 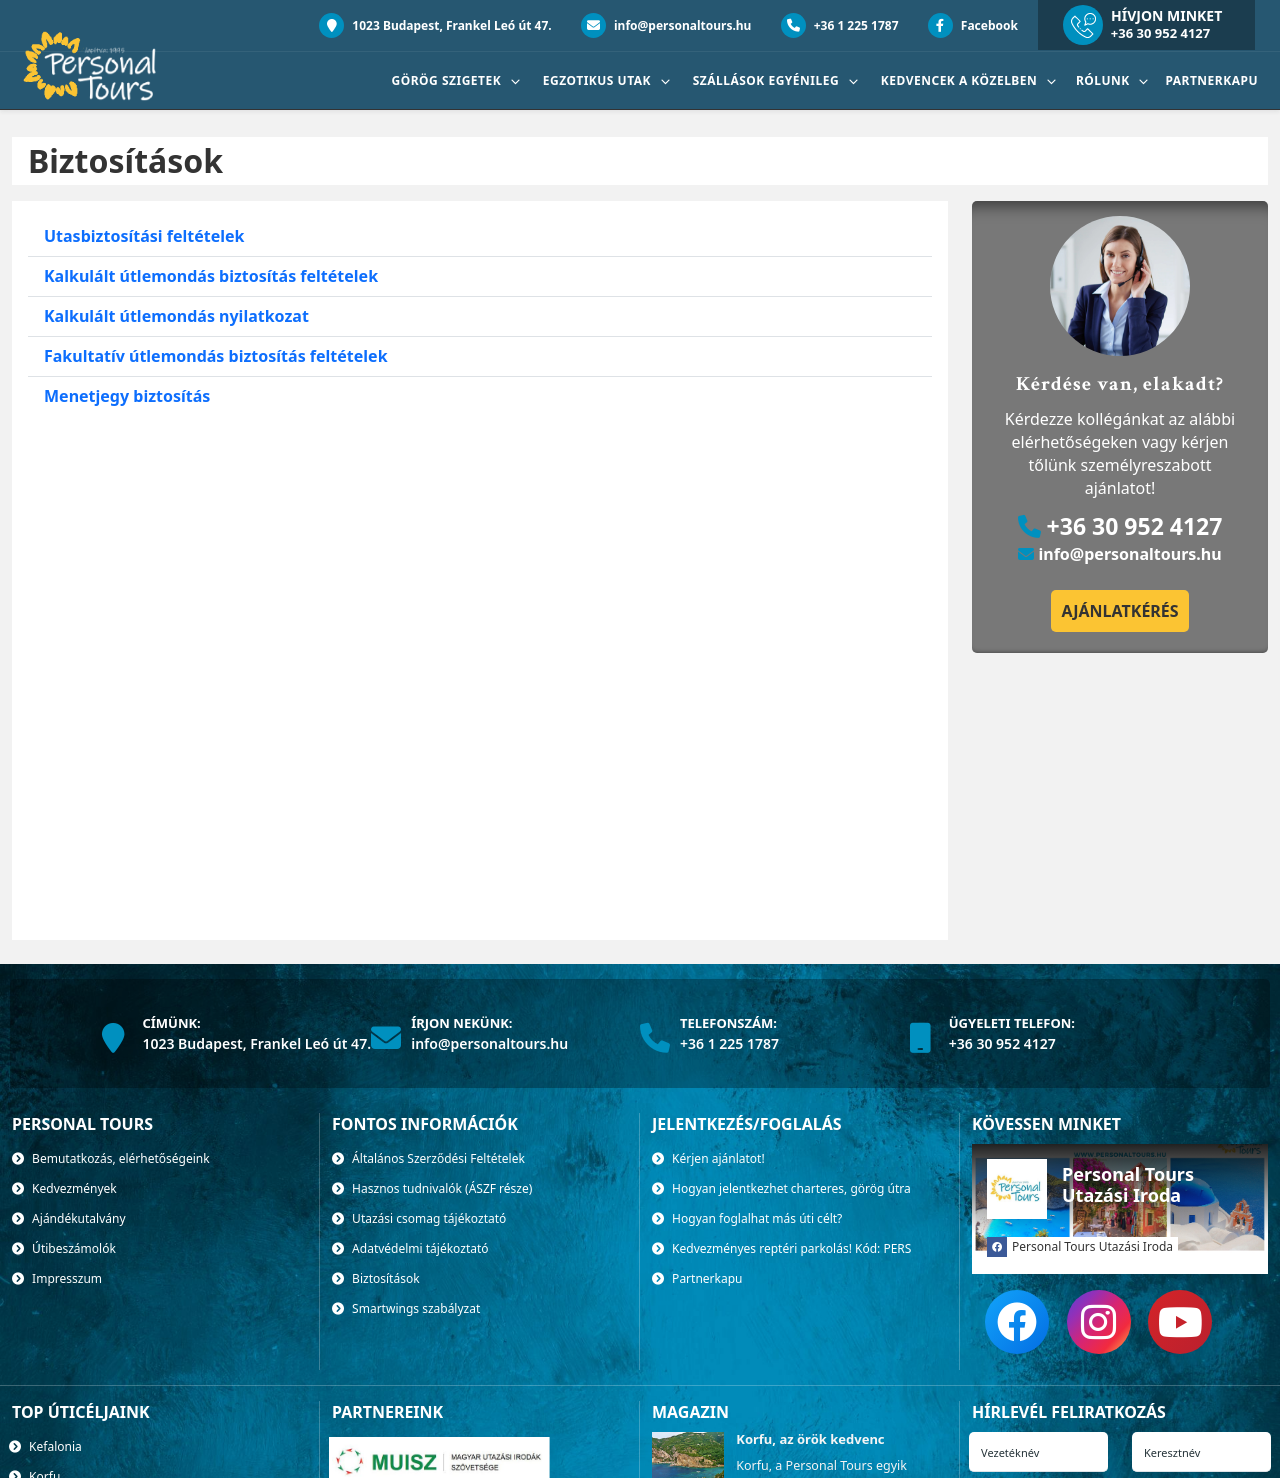 What do you see at coordinates (435, 25) in the screenshot?
I see `1023 Budapest, Frankel Leó út 47.` at bounding box center [435, 25].